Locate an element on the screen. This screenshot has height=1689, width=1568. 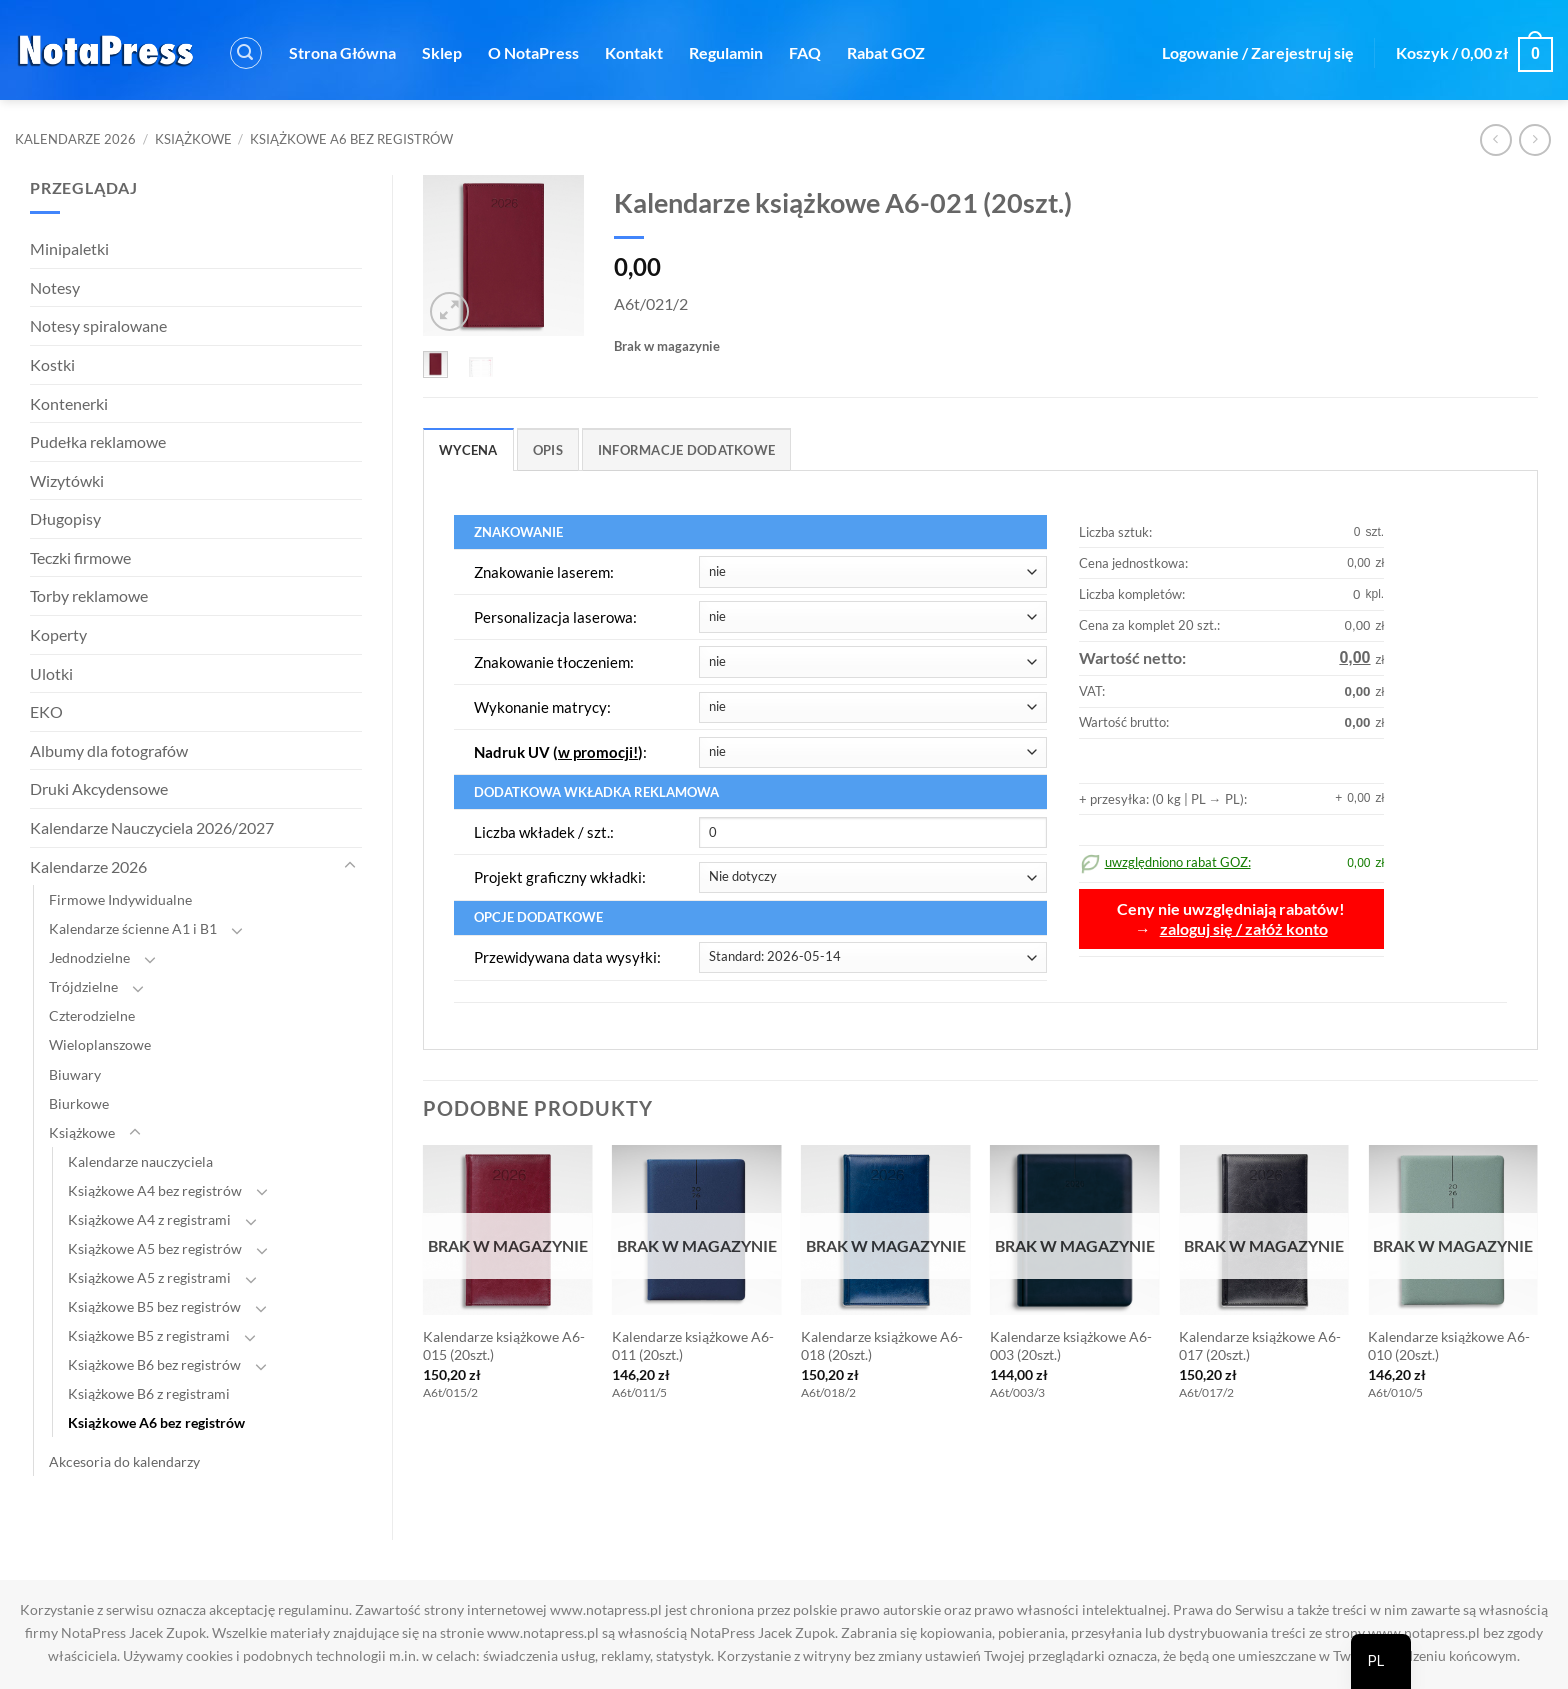
Książkowe A4 z registrami is located at coordinates (149, 1219).